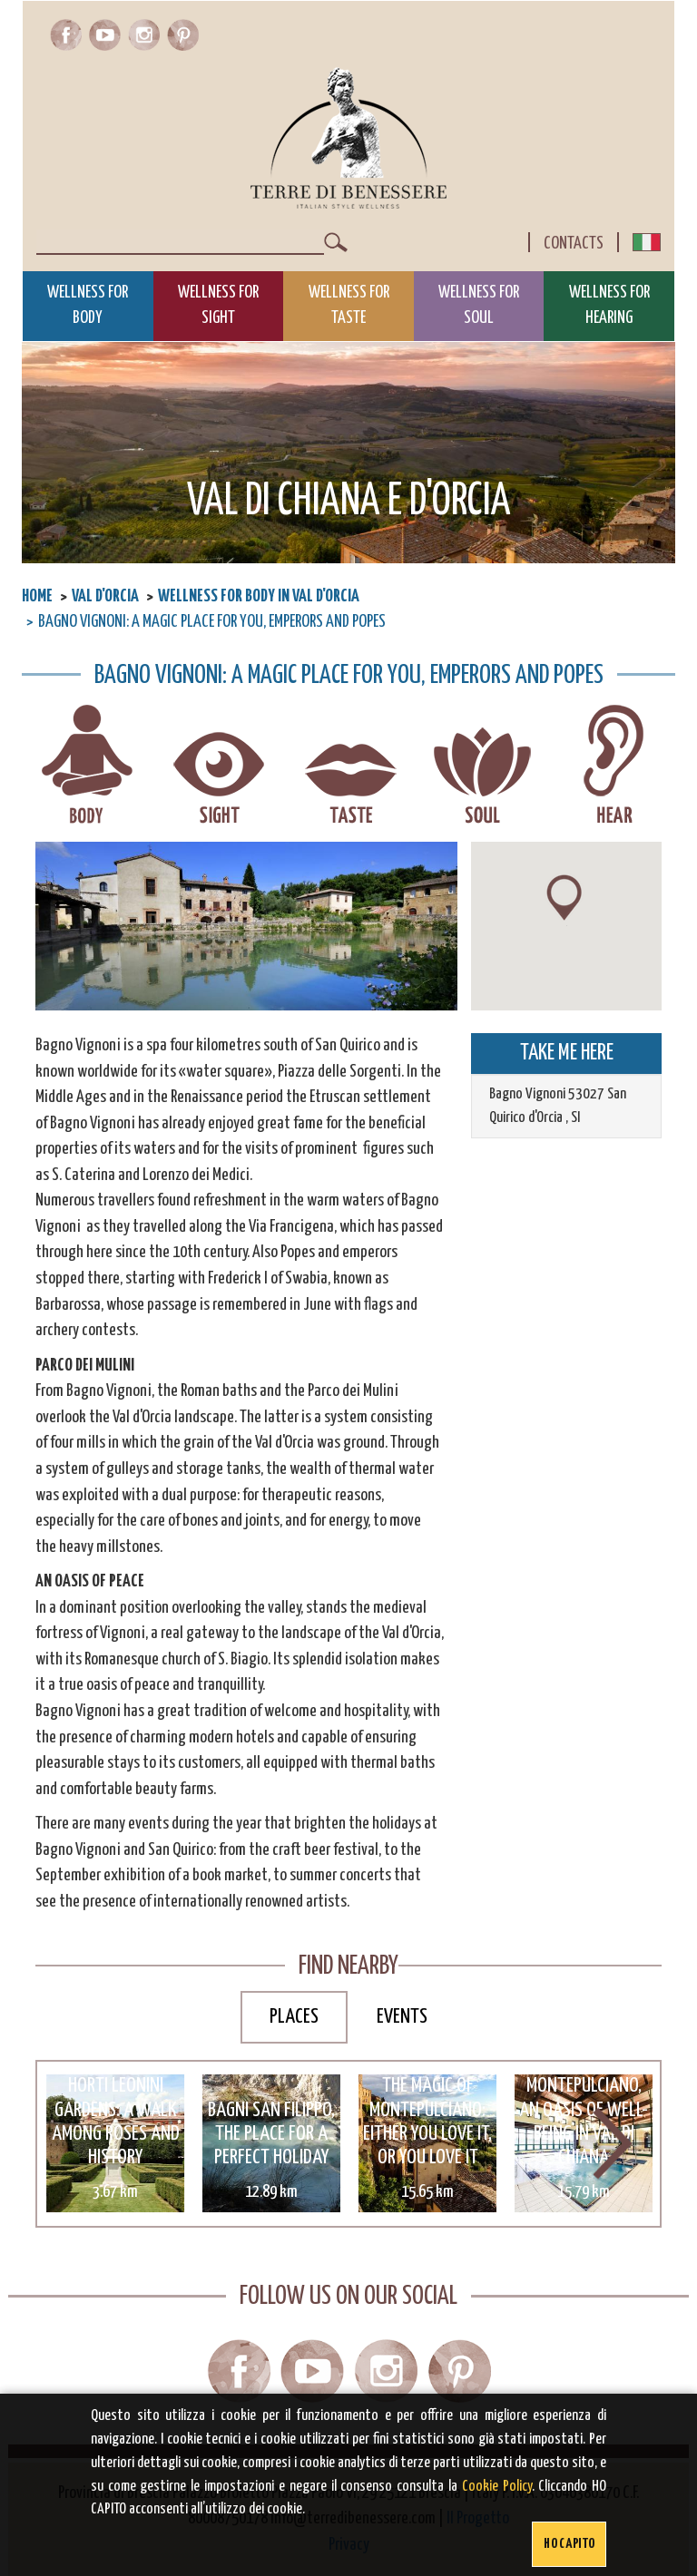 The height and width of the screenshot is (2576, 697). Describe the element at coordinates (87, 305) in the screenshot. I see `Wellness for Body` at that location.